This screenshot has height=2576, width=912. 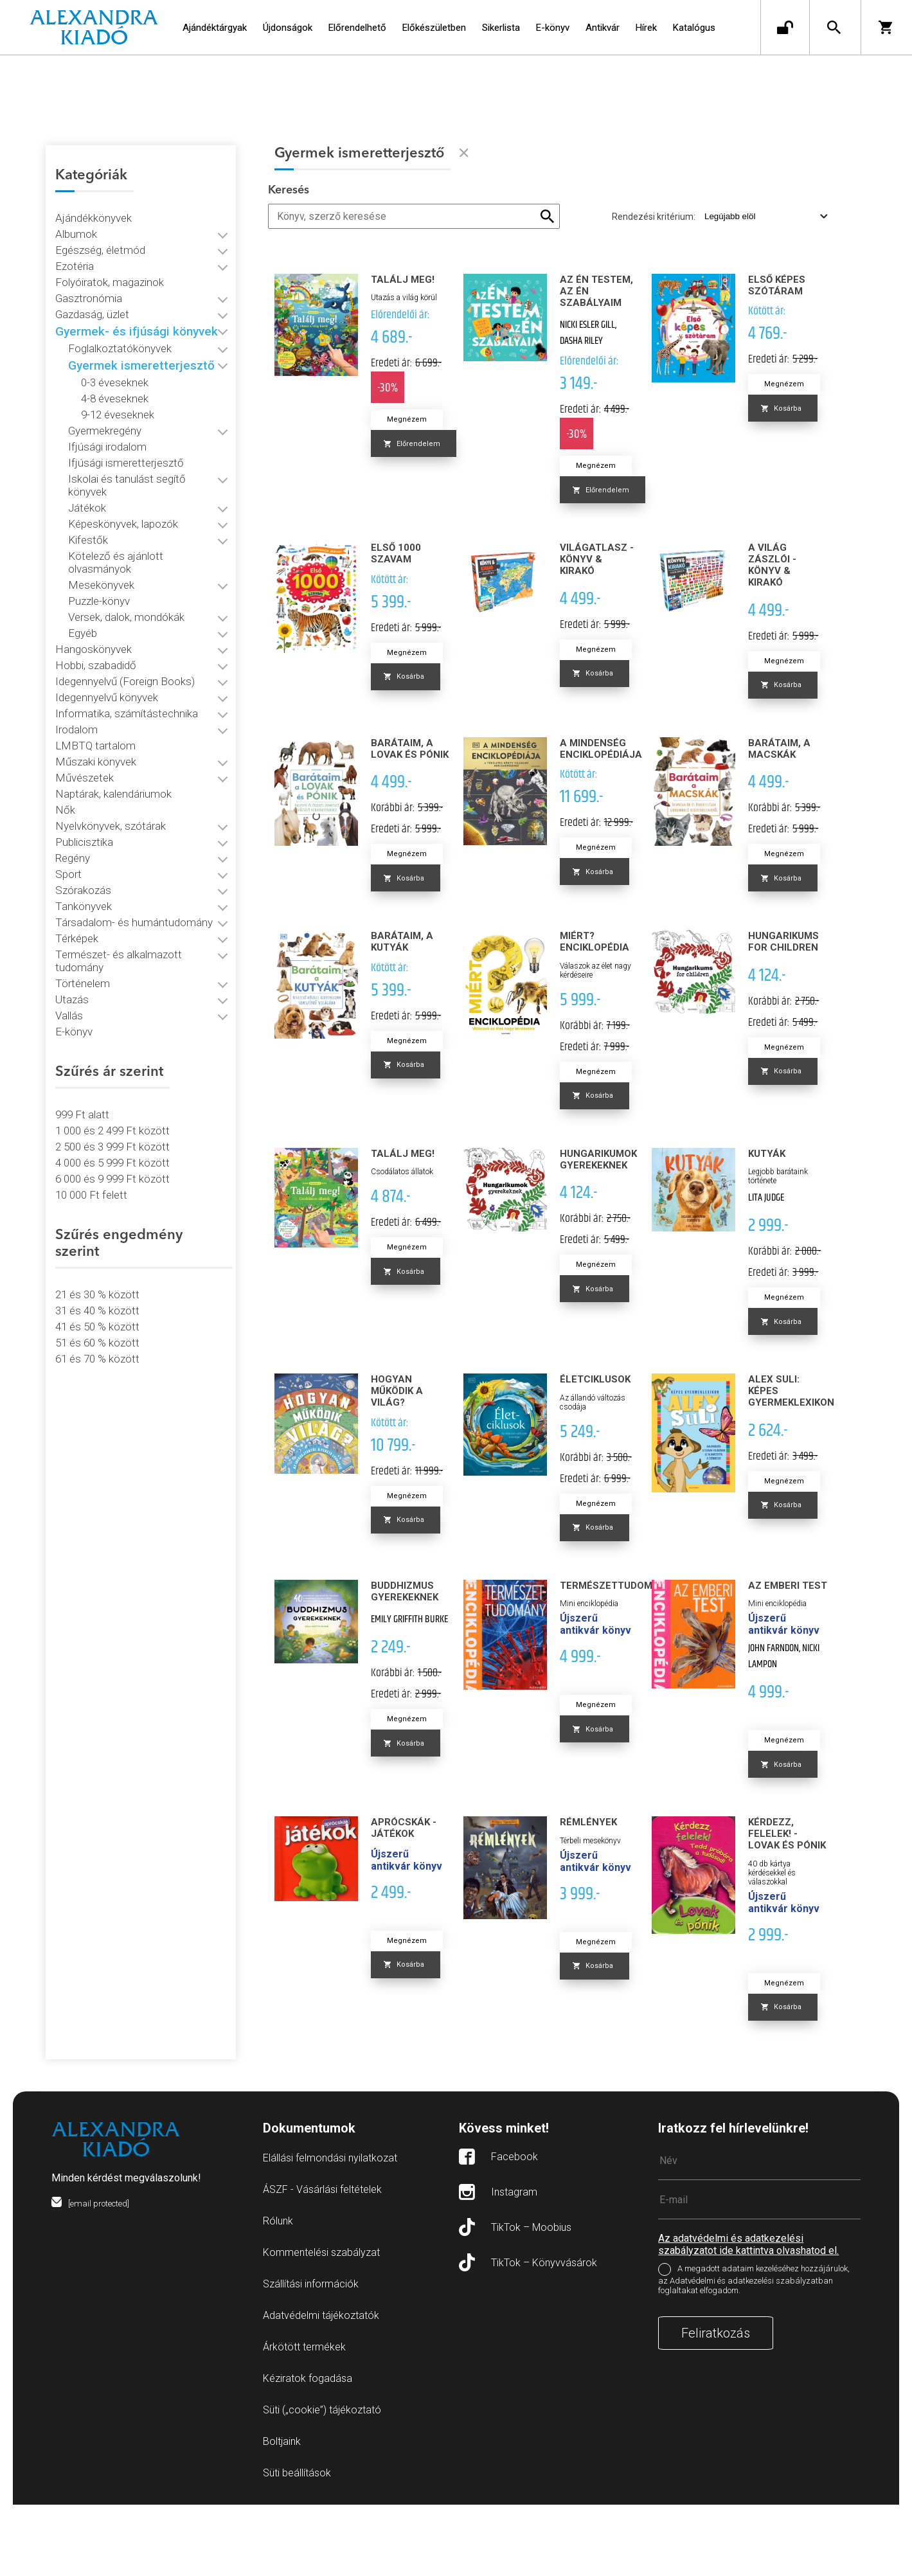 What do you see at coordinates (105, 408) in the screenshot?
I see `Gyermekregény` at bounding box center [105, 408].